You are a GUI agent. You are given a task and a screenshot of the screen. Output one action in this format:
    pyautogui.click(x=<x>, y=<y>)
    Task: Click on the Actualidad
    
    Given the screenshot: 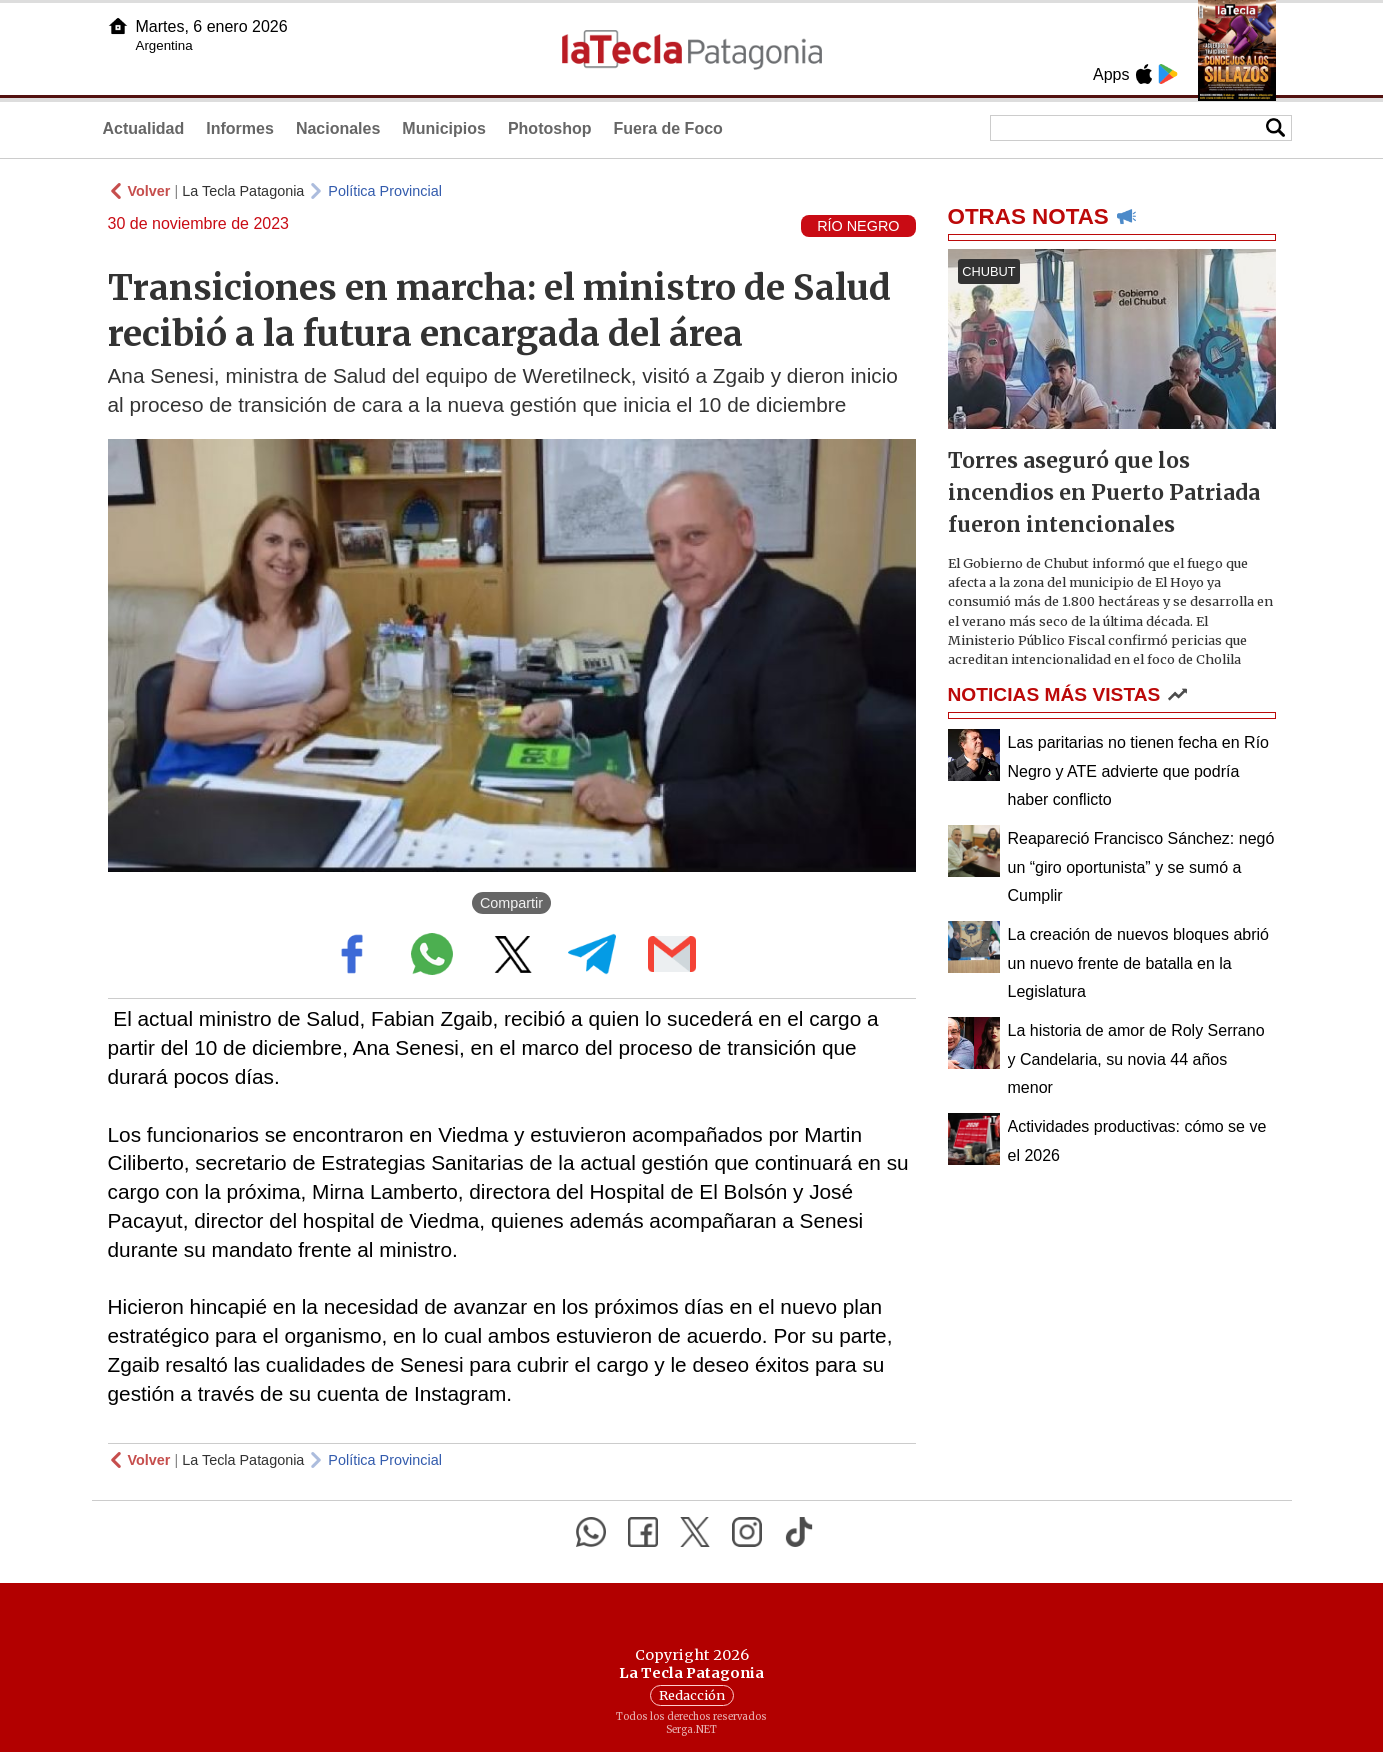 What is the action you would take?
    pyautogui.click(x=144, y=128)
    